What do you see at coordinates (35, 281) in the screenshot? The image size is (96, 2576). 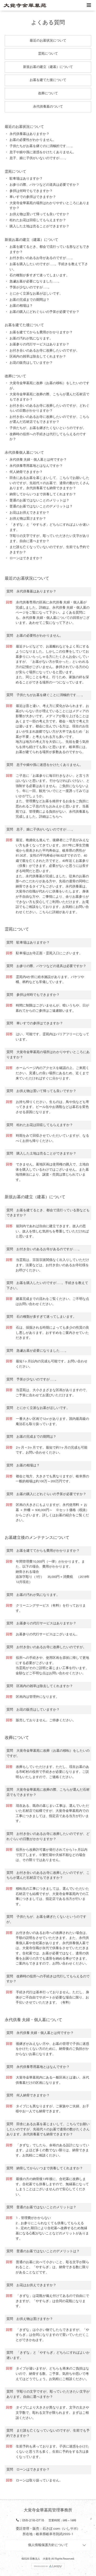 I see `急遽お墓が必要になりました……。` at bounding box center [35, 281].